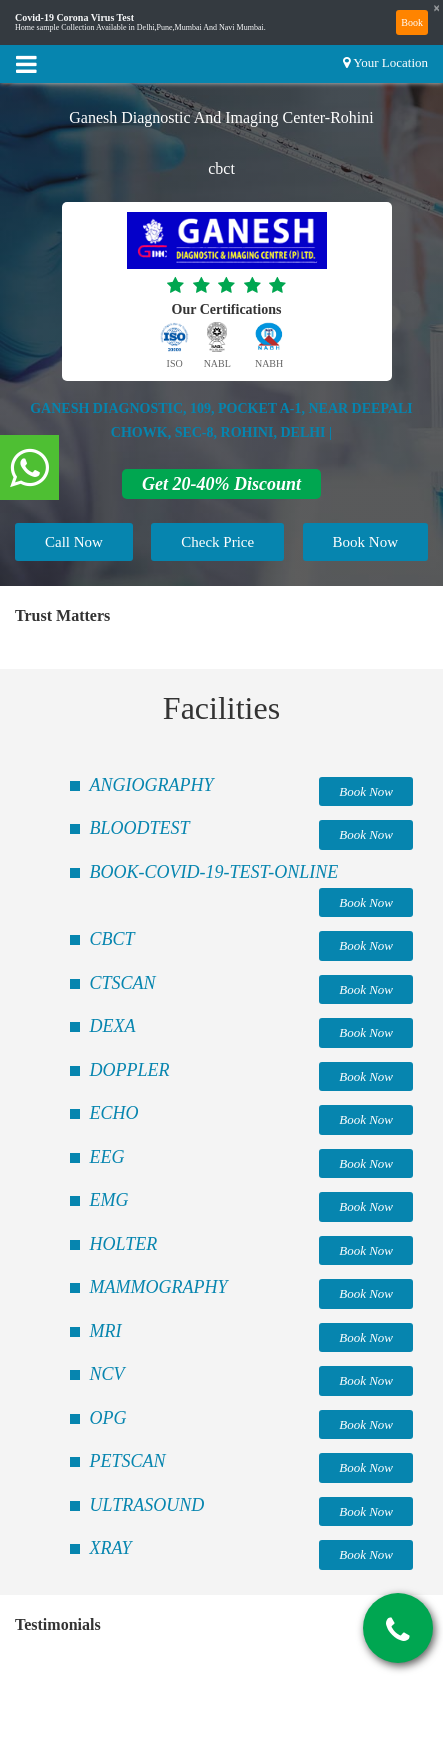 The width and height of the screenshot is (443, 1738). Describe the element at coordinates (214, 872) in the screenshot. I see `BOOK-COVID-19-TEST-ONLINE` at that location.